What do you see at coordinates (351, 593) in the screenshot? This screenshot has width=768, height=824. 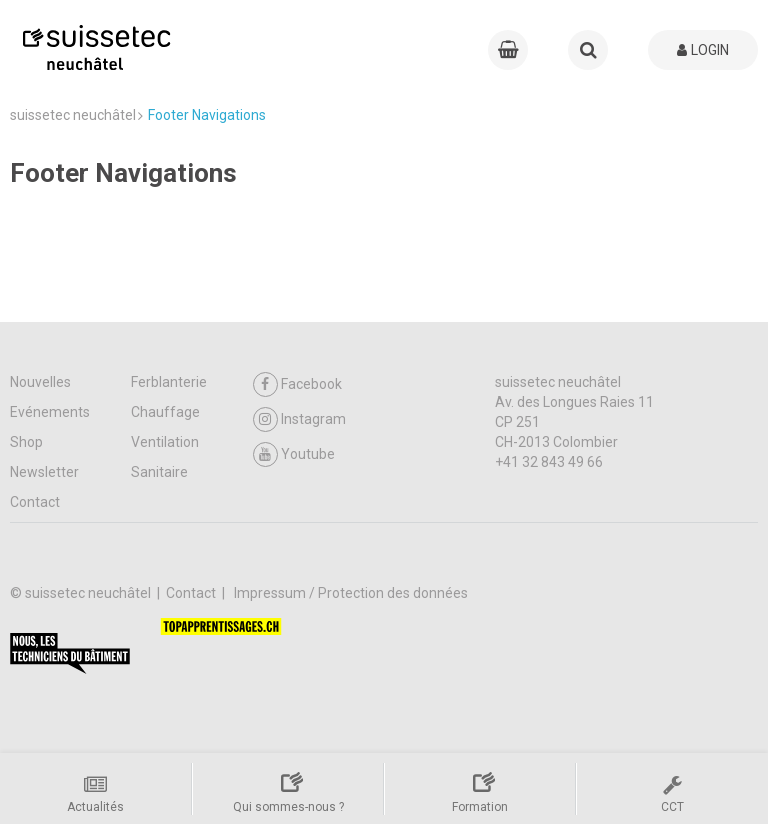 I see `Impressum / Protection des données` at bounding box center [351, 593].